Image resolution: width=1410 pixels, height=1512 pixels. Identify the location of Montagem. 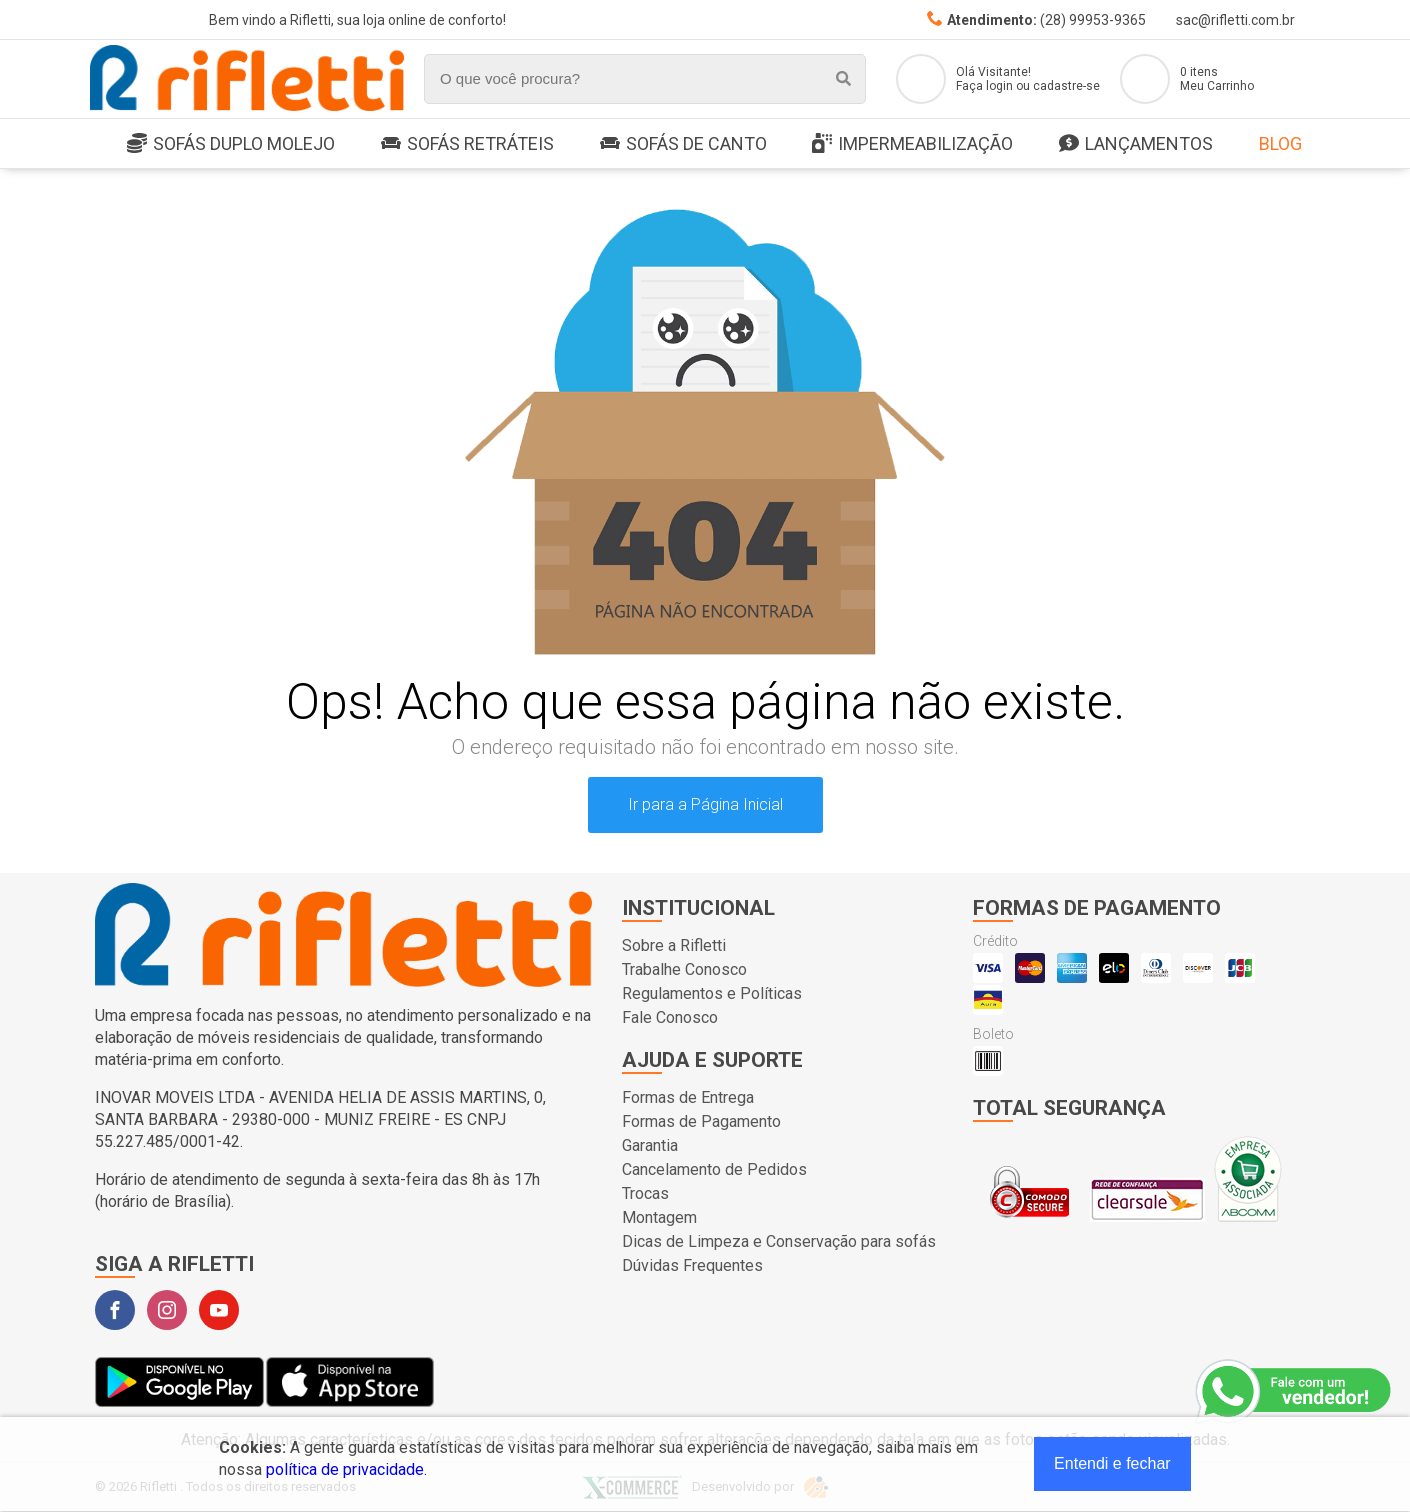
(659, 1217).